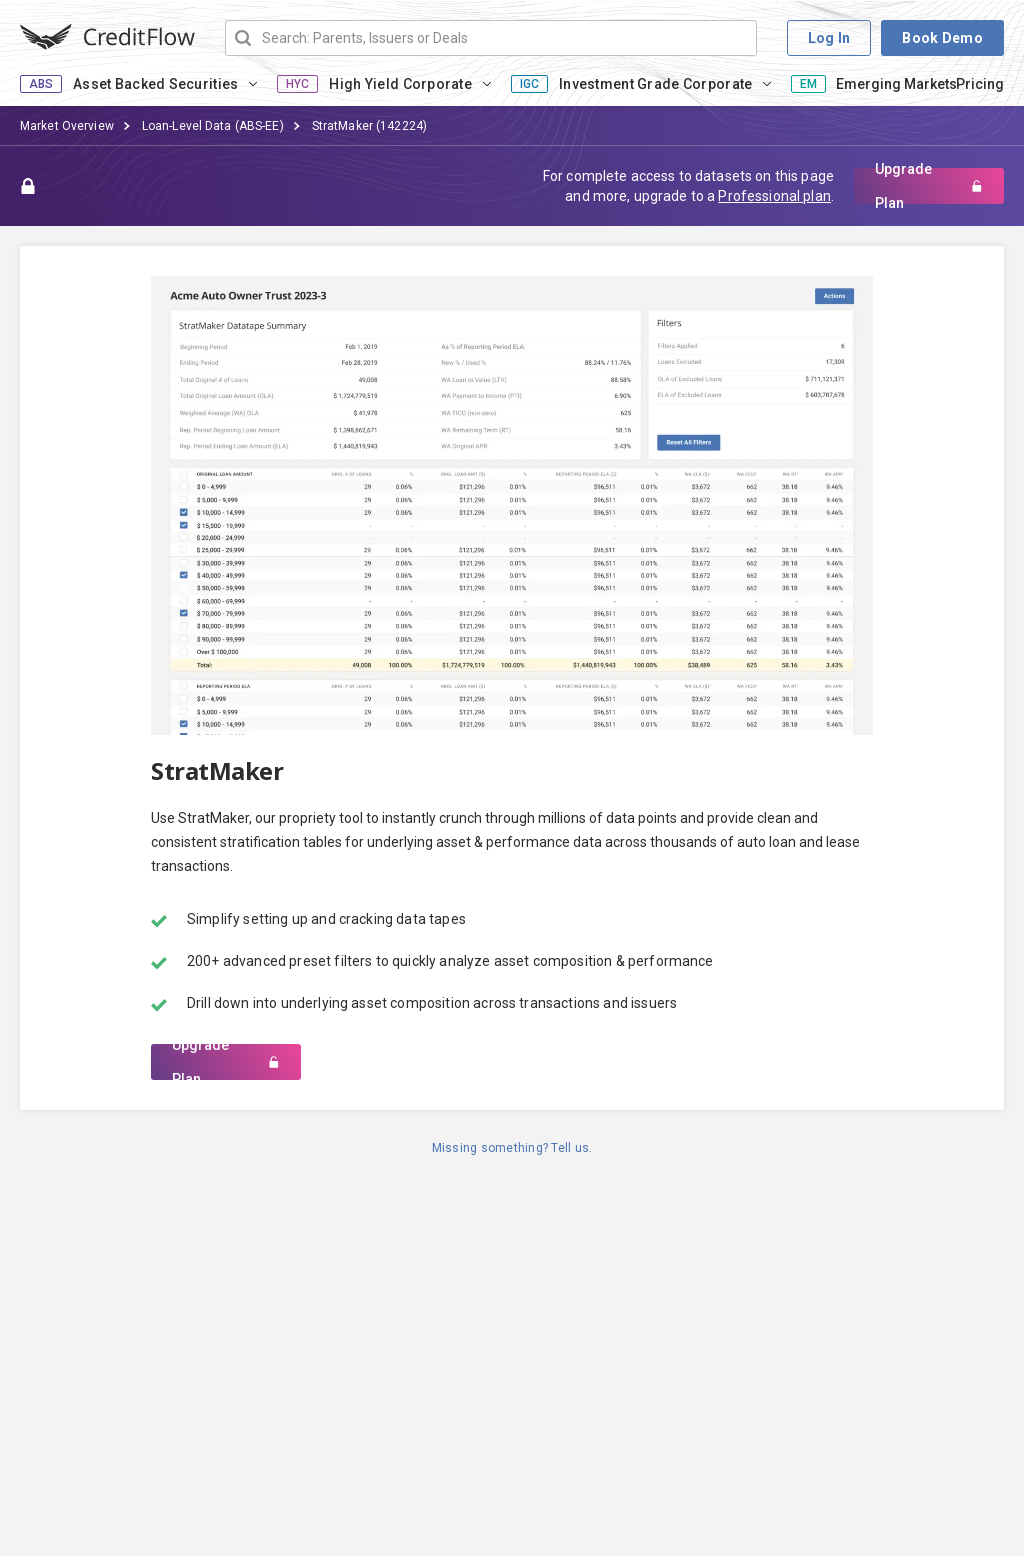  What do you see at coordinates (929, 186) in the screenshot?
I see `Upgrade Plan` at bounding box center [929, 186].